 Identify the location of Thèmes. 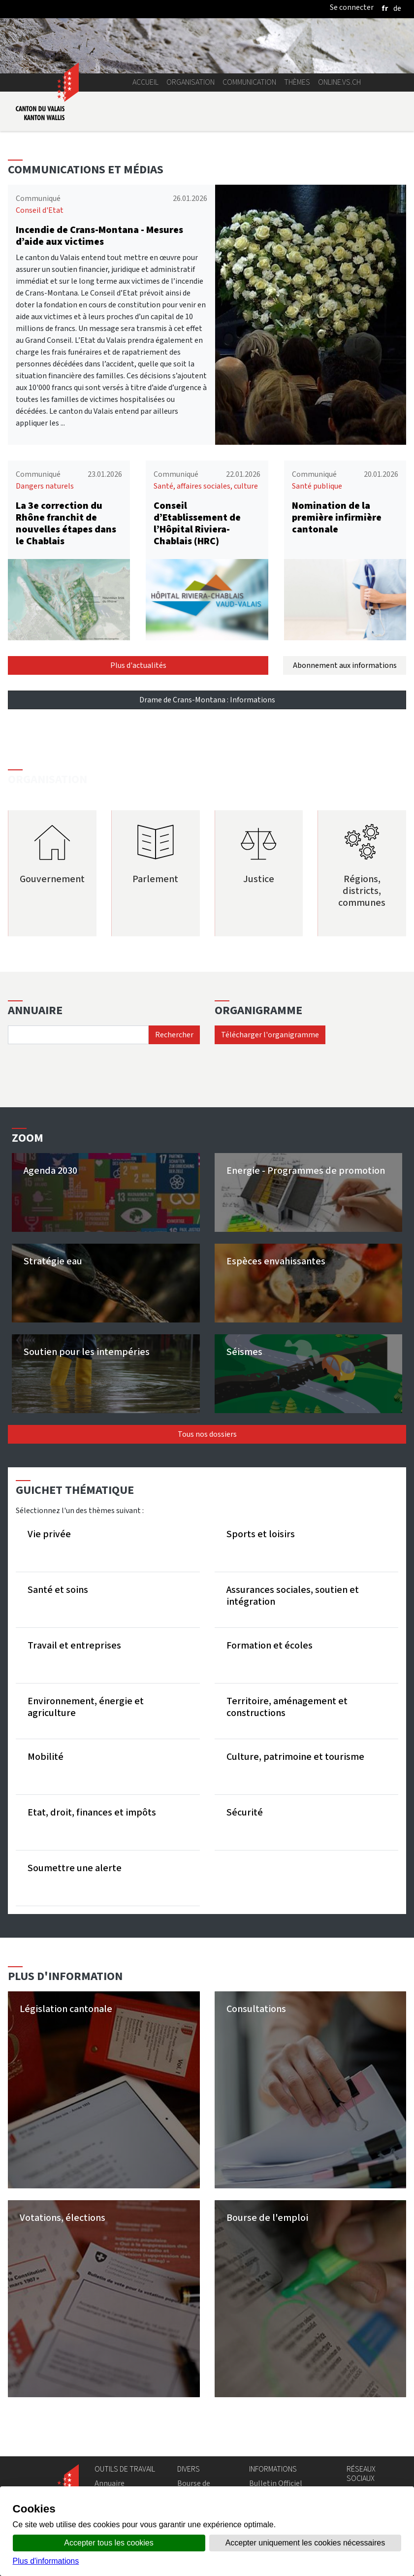
(297, 82).